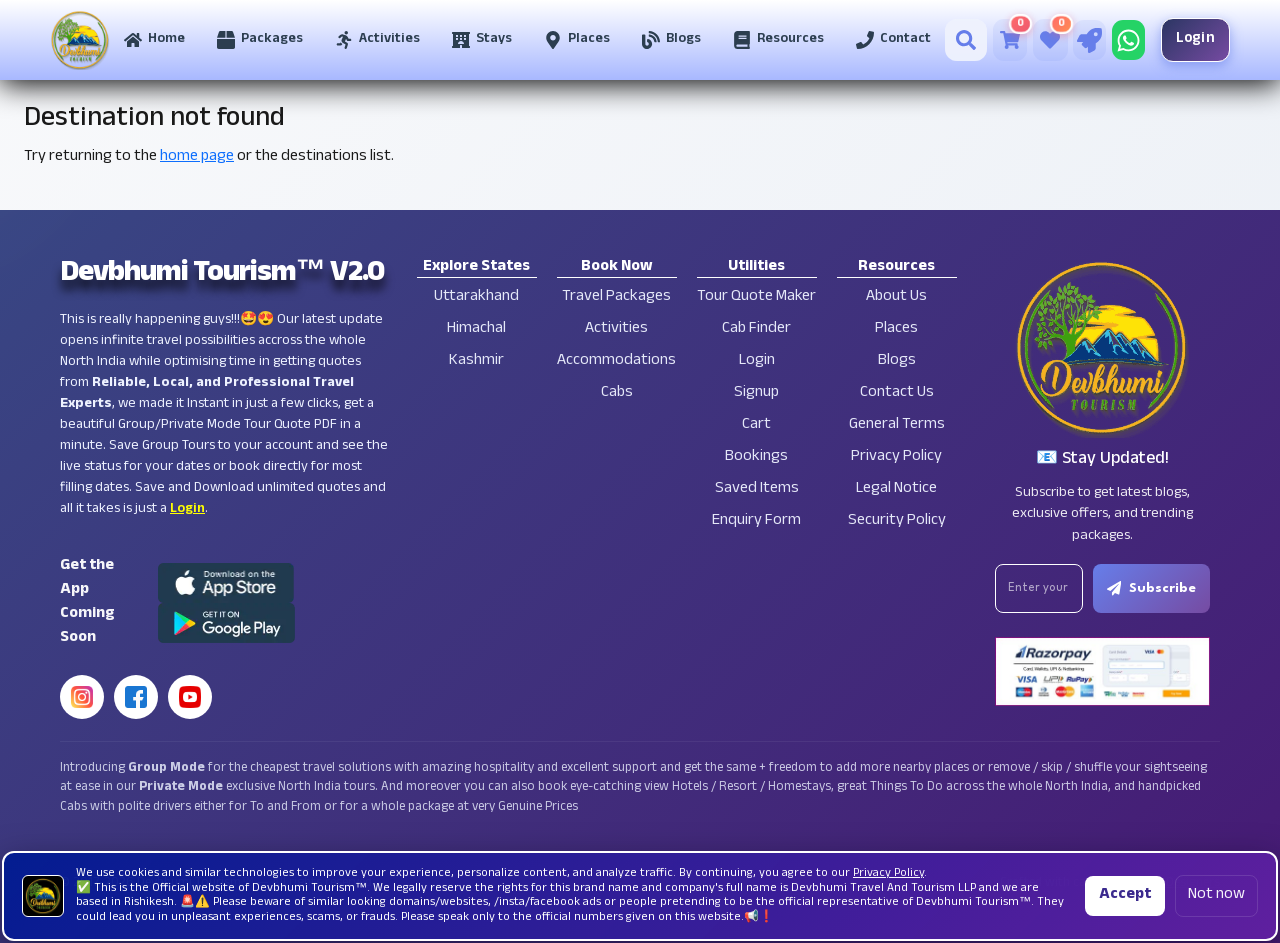  What do you see at coordinates (756, 457) in the screenshot?
I see `Bookings` at bounding box center [756, 457].